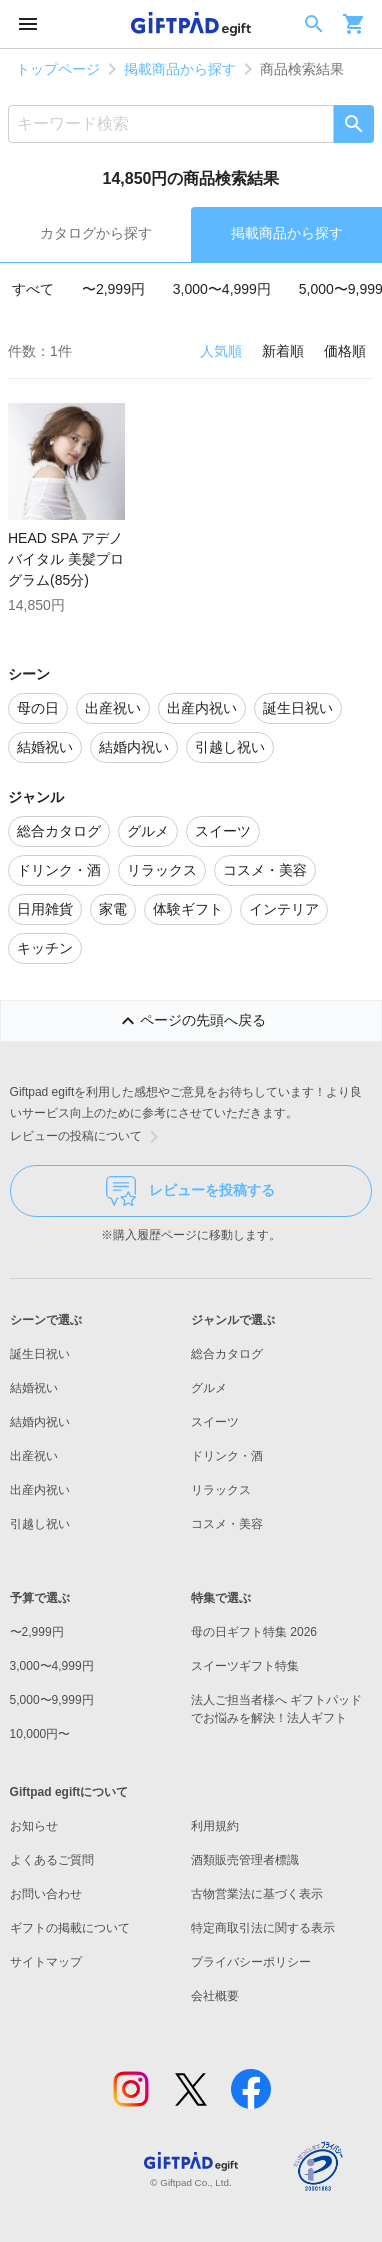 The width and height of the screenshot is (382, 2242). What do you see at coordinates (283, 351) in the screenshot?
I see `新着順` at bounding box center [283, 351].